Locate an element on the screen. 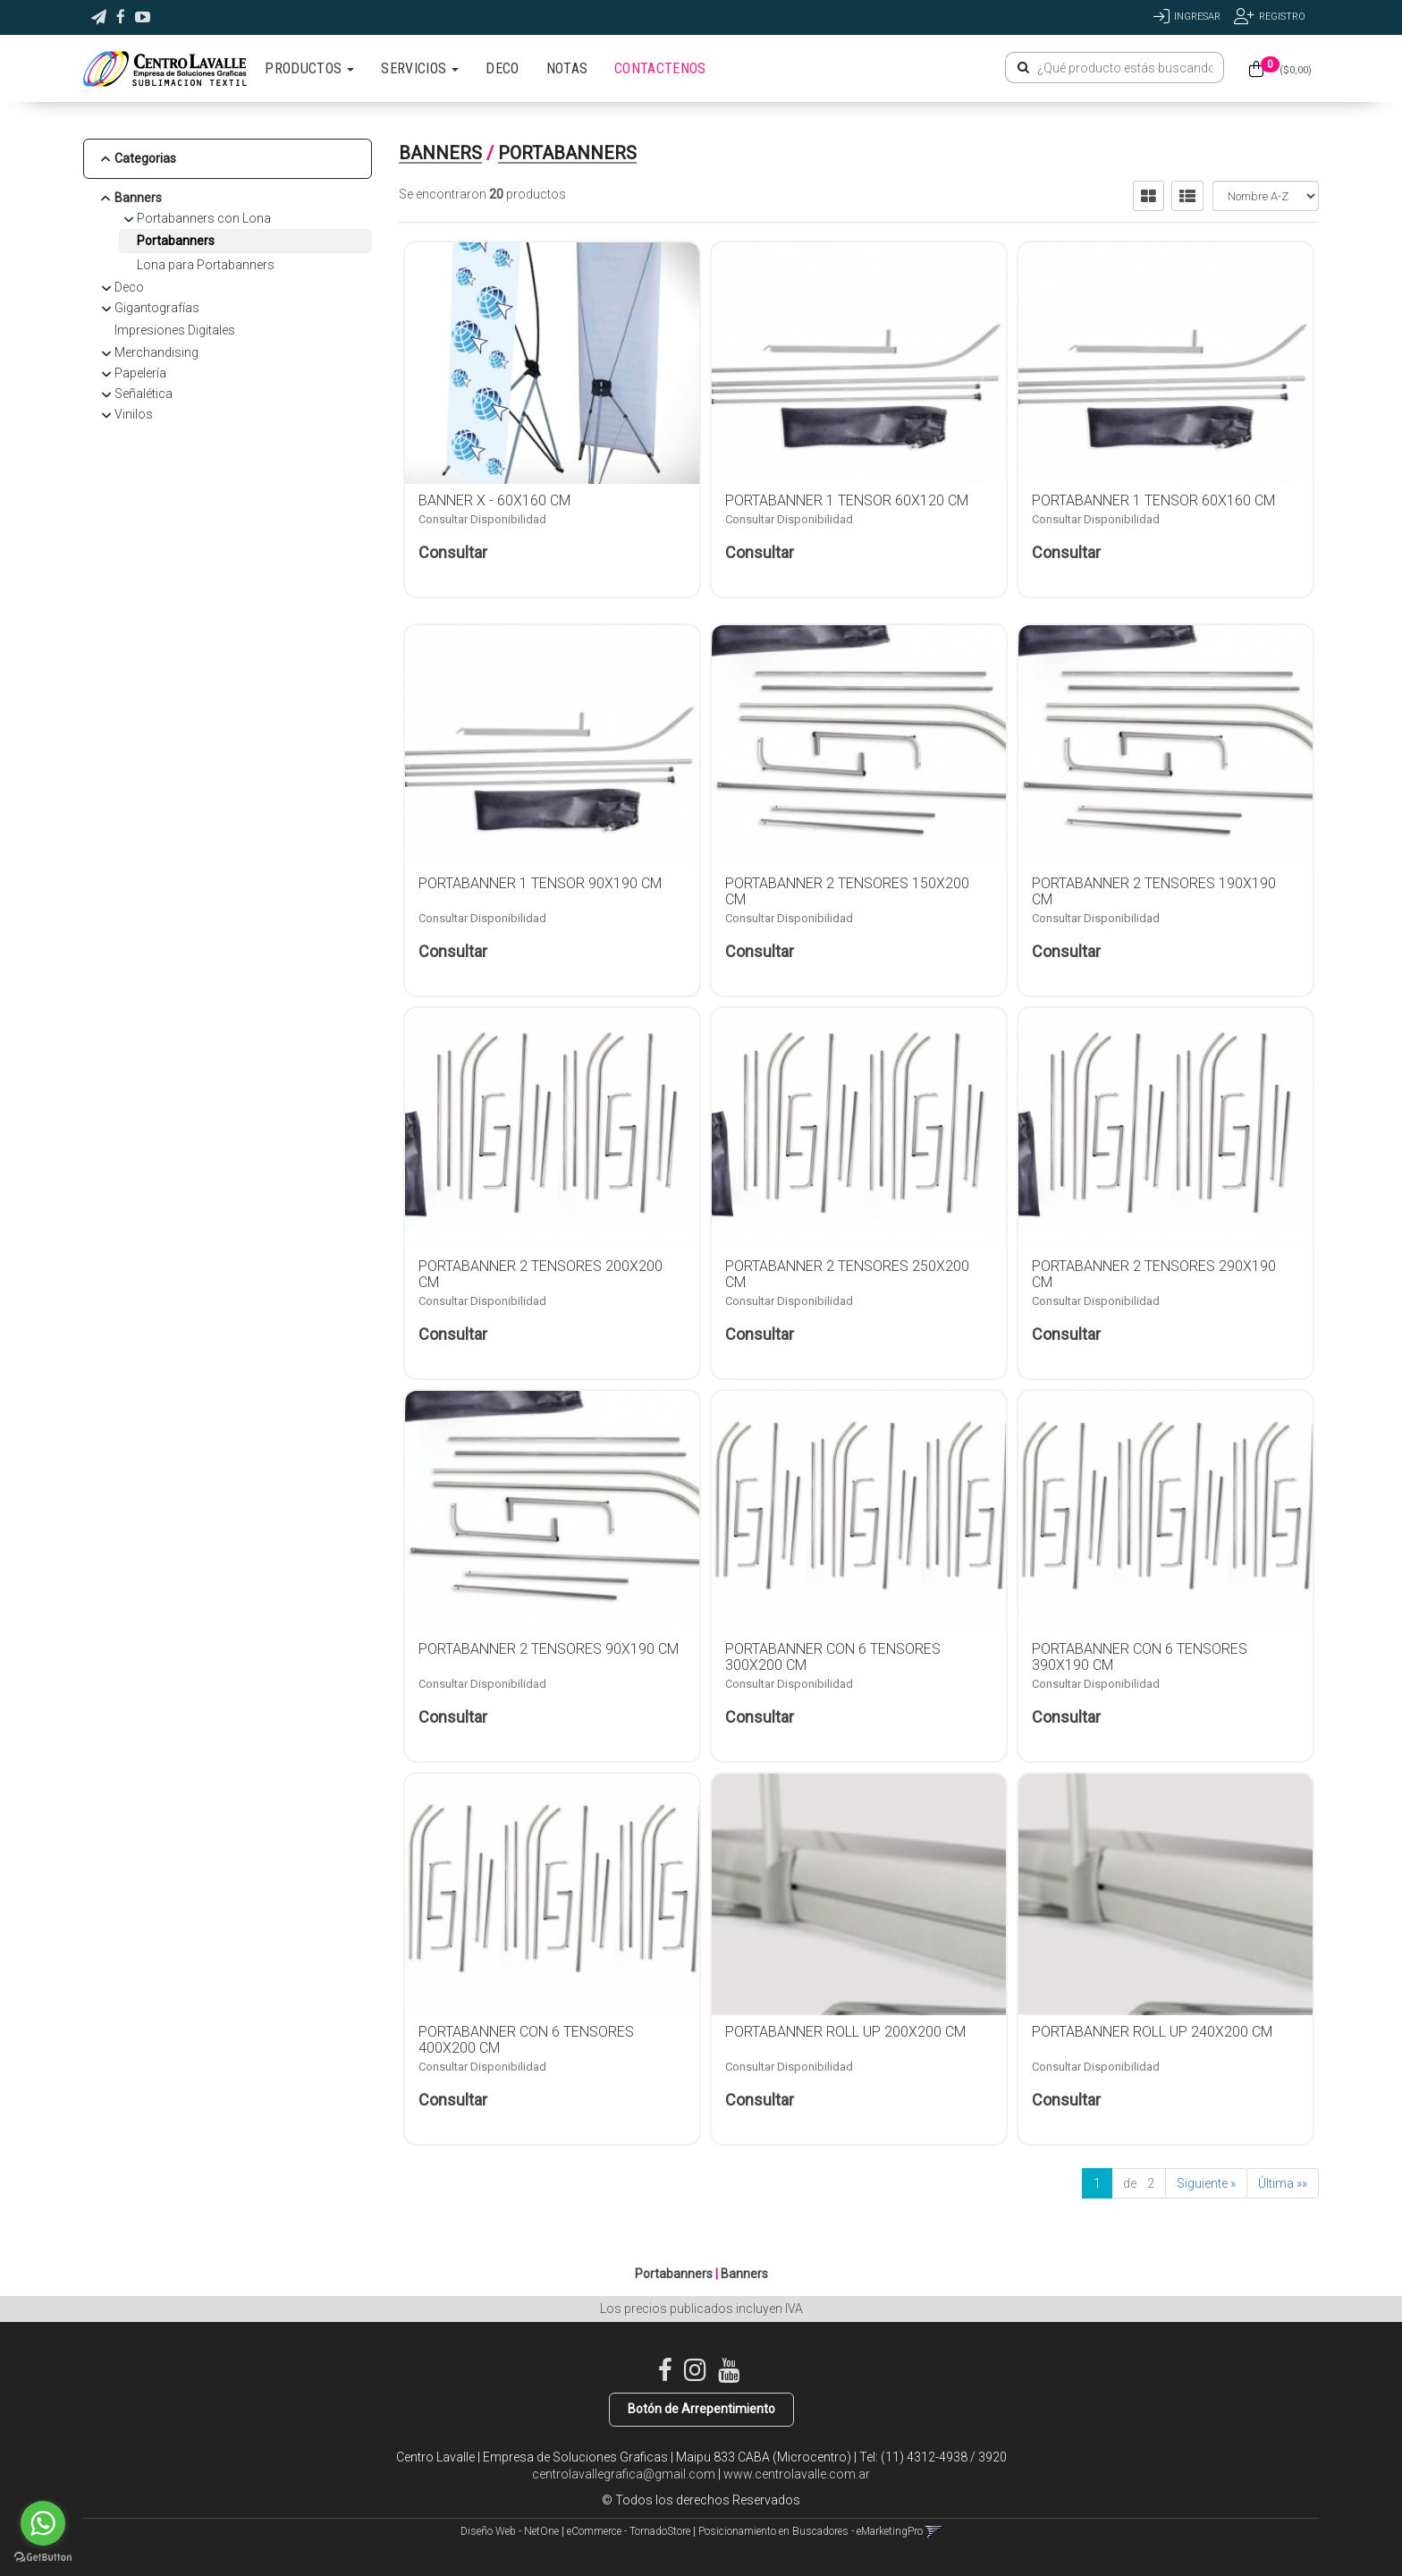 This screenshot has height=2576, width=1402. Gigantografías is located at coordinates (156, 308).